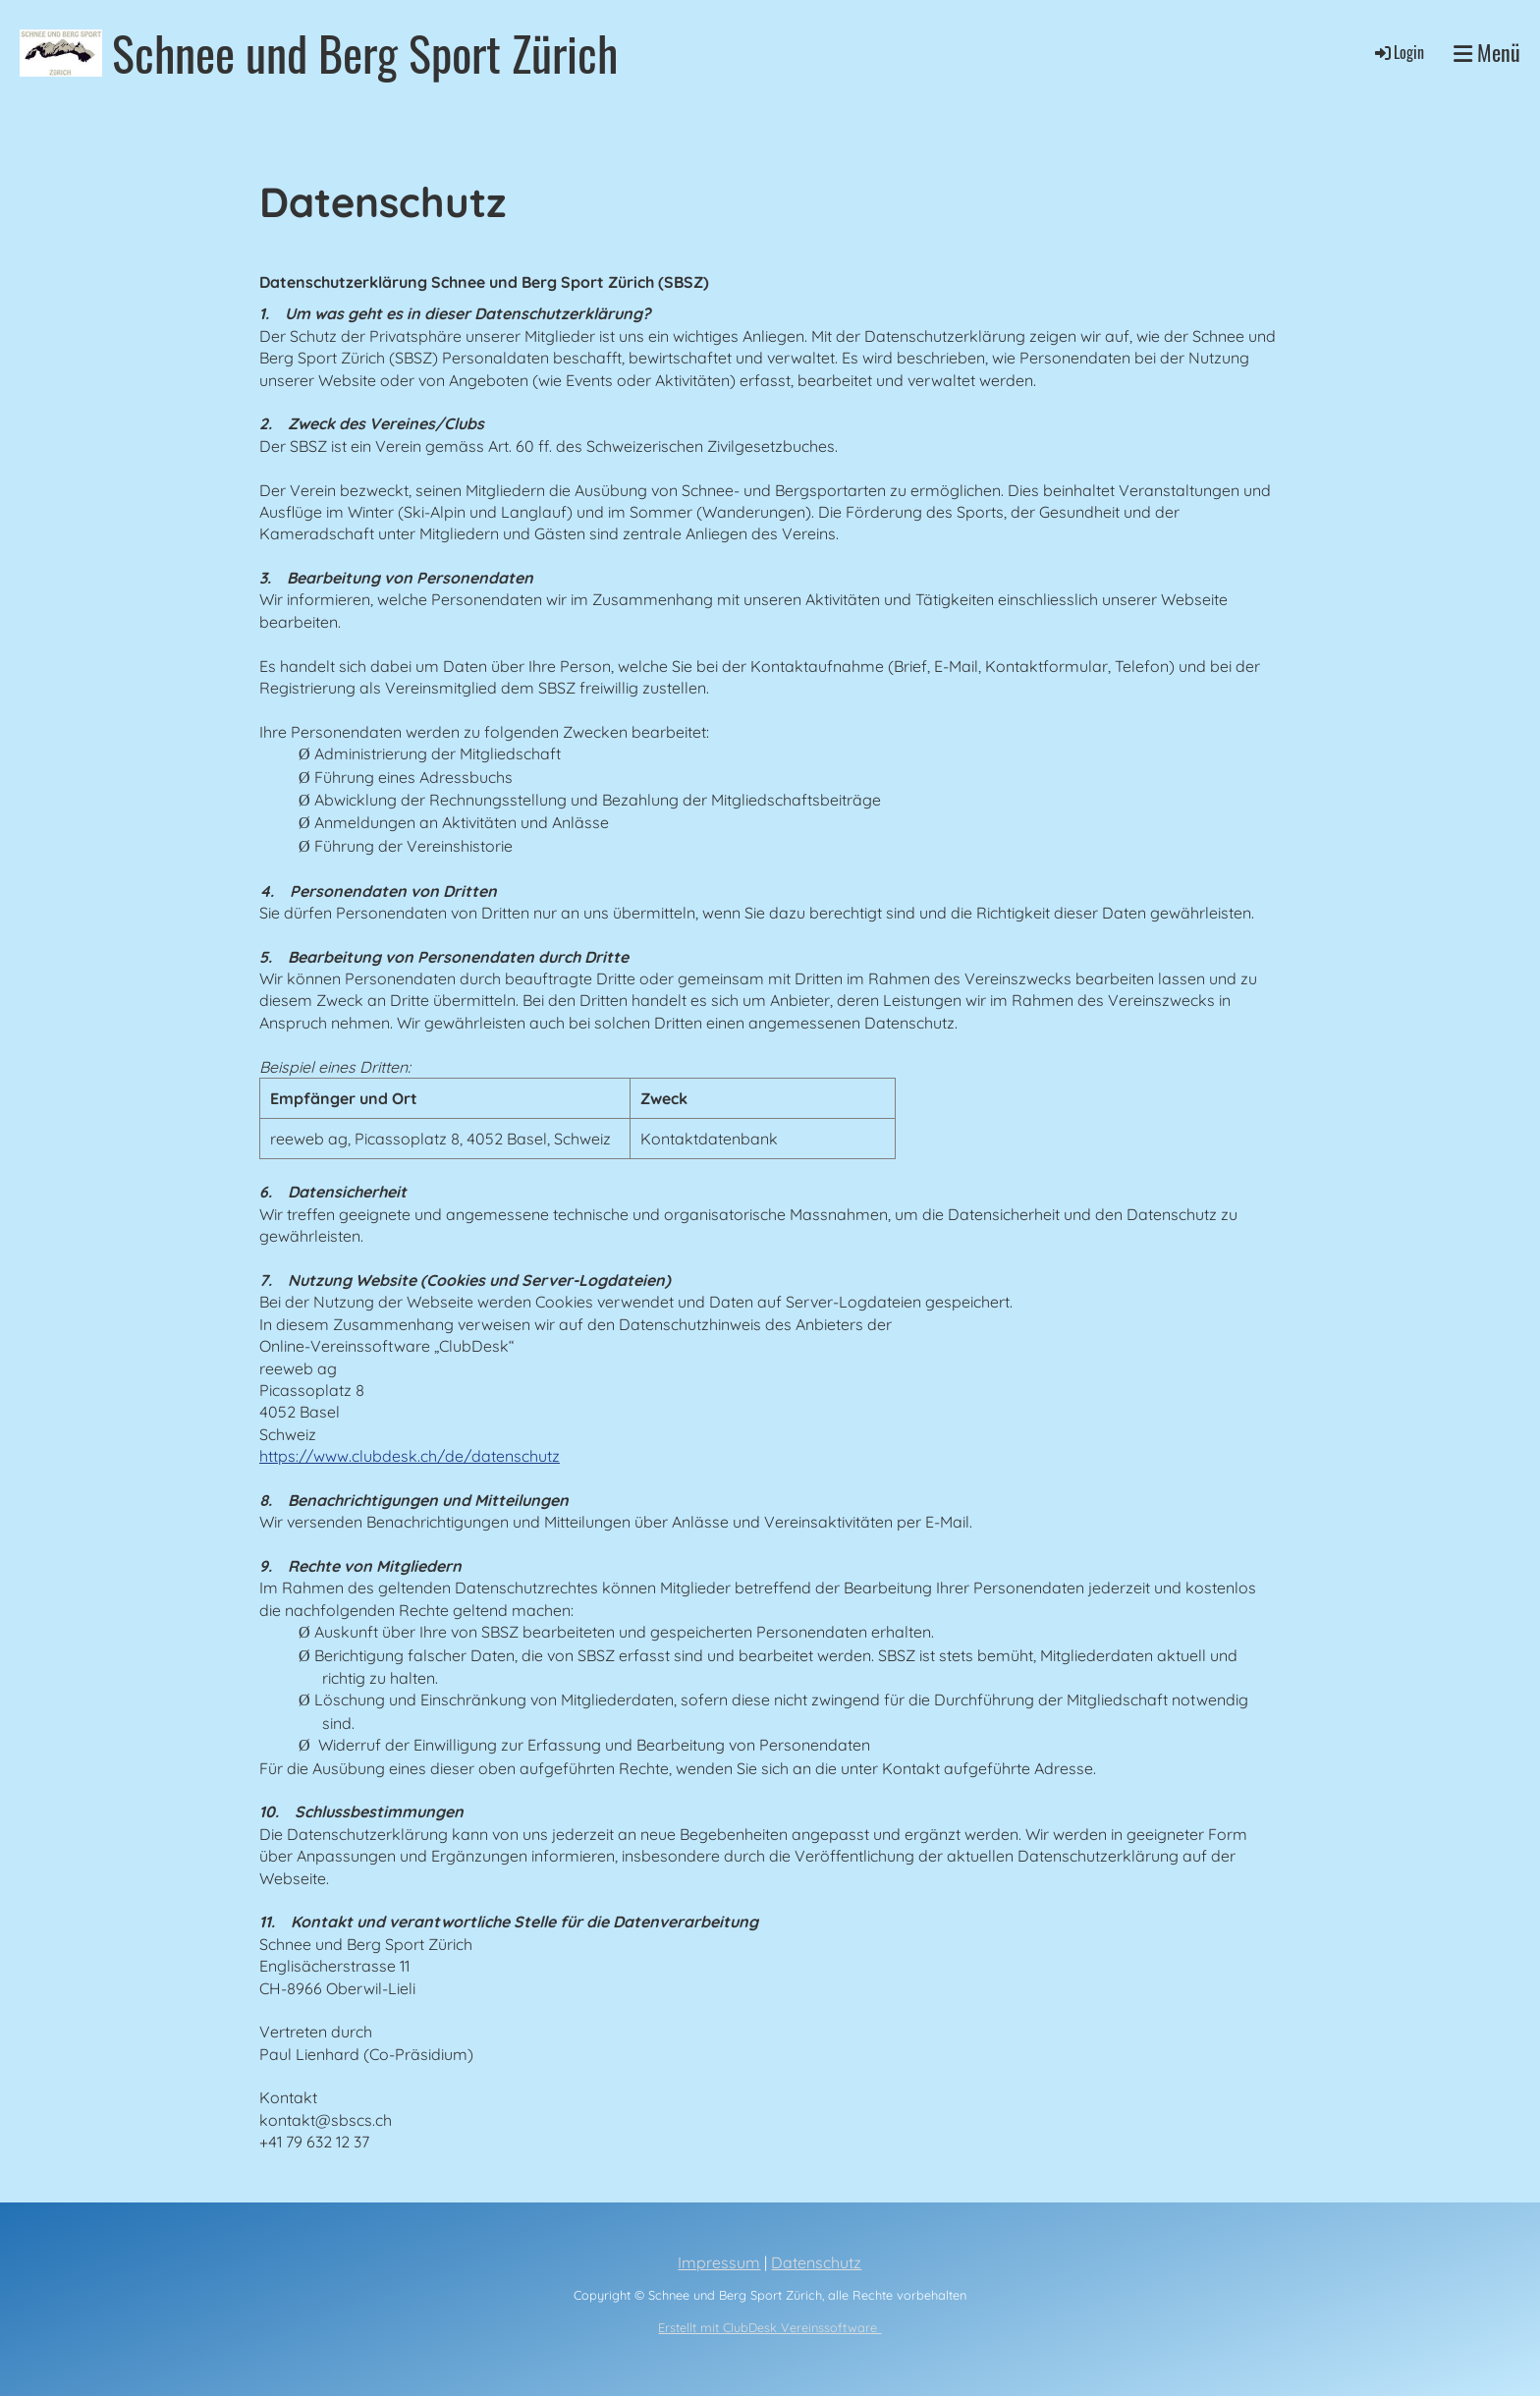 This screenshot has width=1540, height=2396. I want to click on Login, so click(1398, 52).